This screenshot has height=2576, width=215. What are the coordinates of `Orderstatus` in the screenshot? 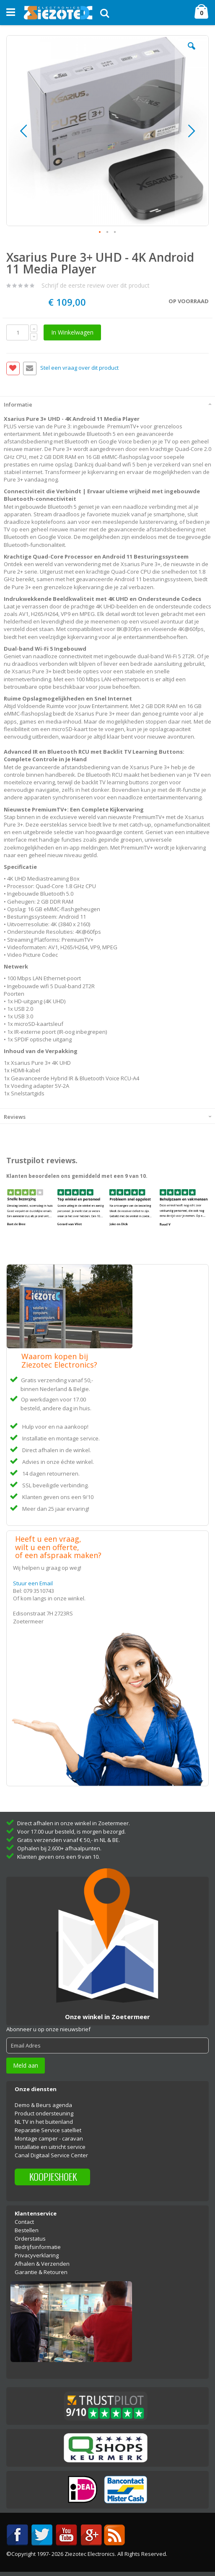 It's located at (30, 2238).